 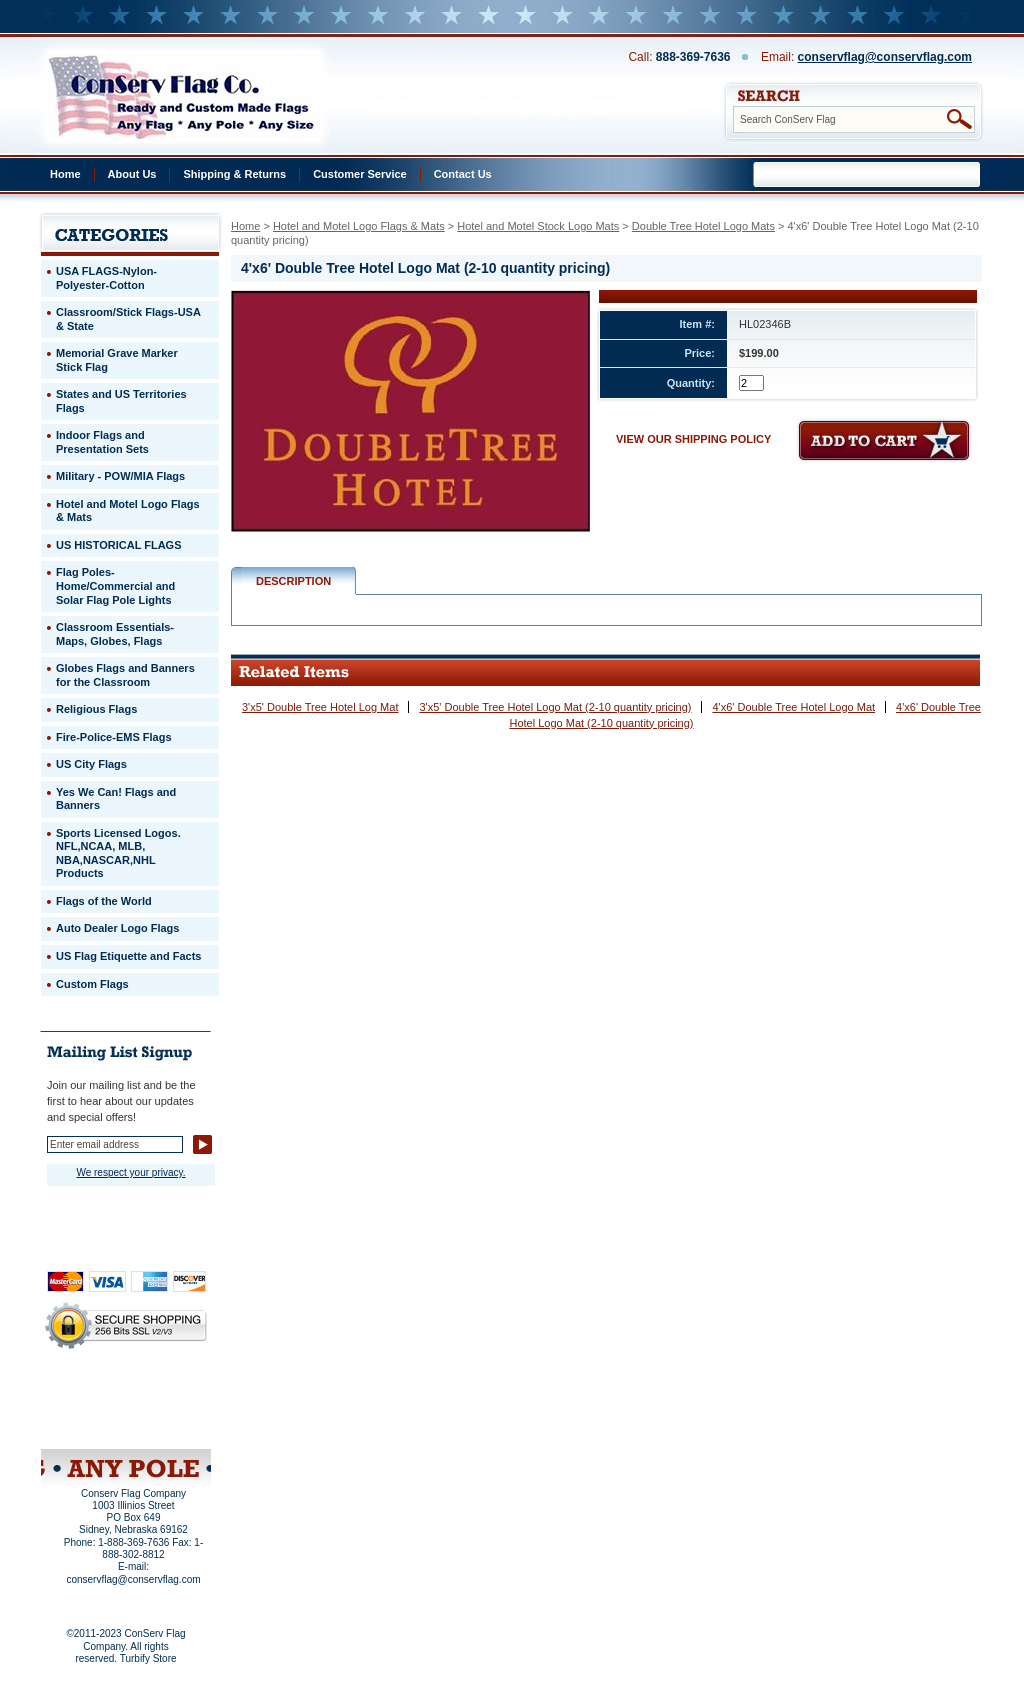 What do you see at coordinates (555, 707) in the screenshot?
I see `3'x5' Double Tree Hotel Logo Mat (2-10 quantity pricing)` at bounding box center [555, 707].